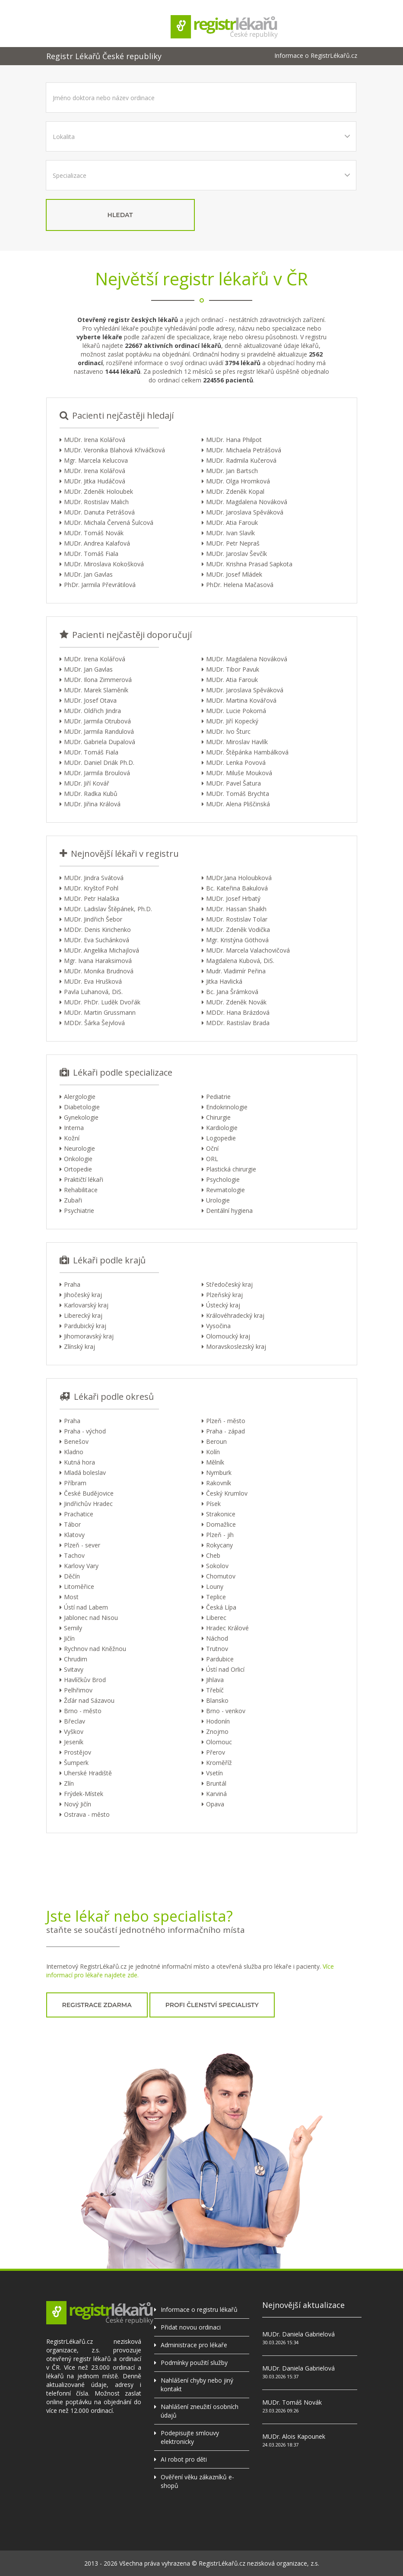  Describe the element at coordinates (213, 1452) in the screenshot. I see `Kolín` at that location.